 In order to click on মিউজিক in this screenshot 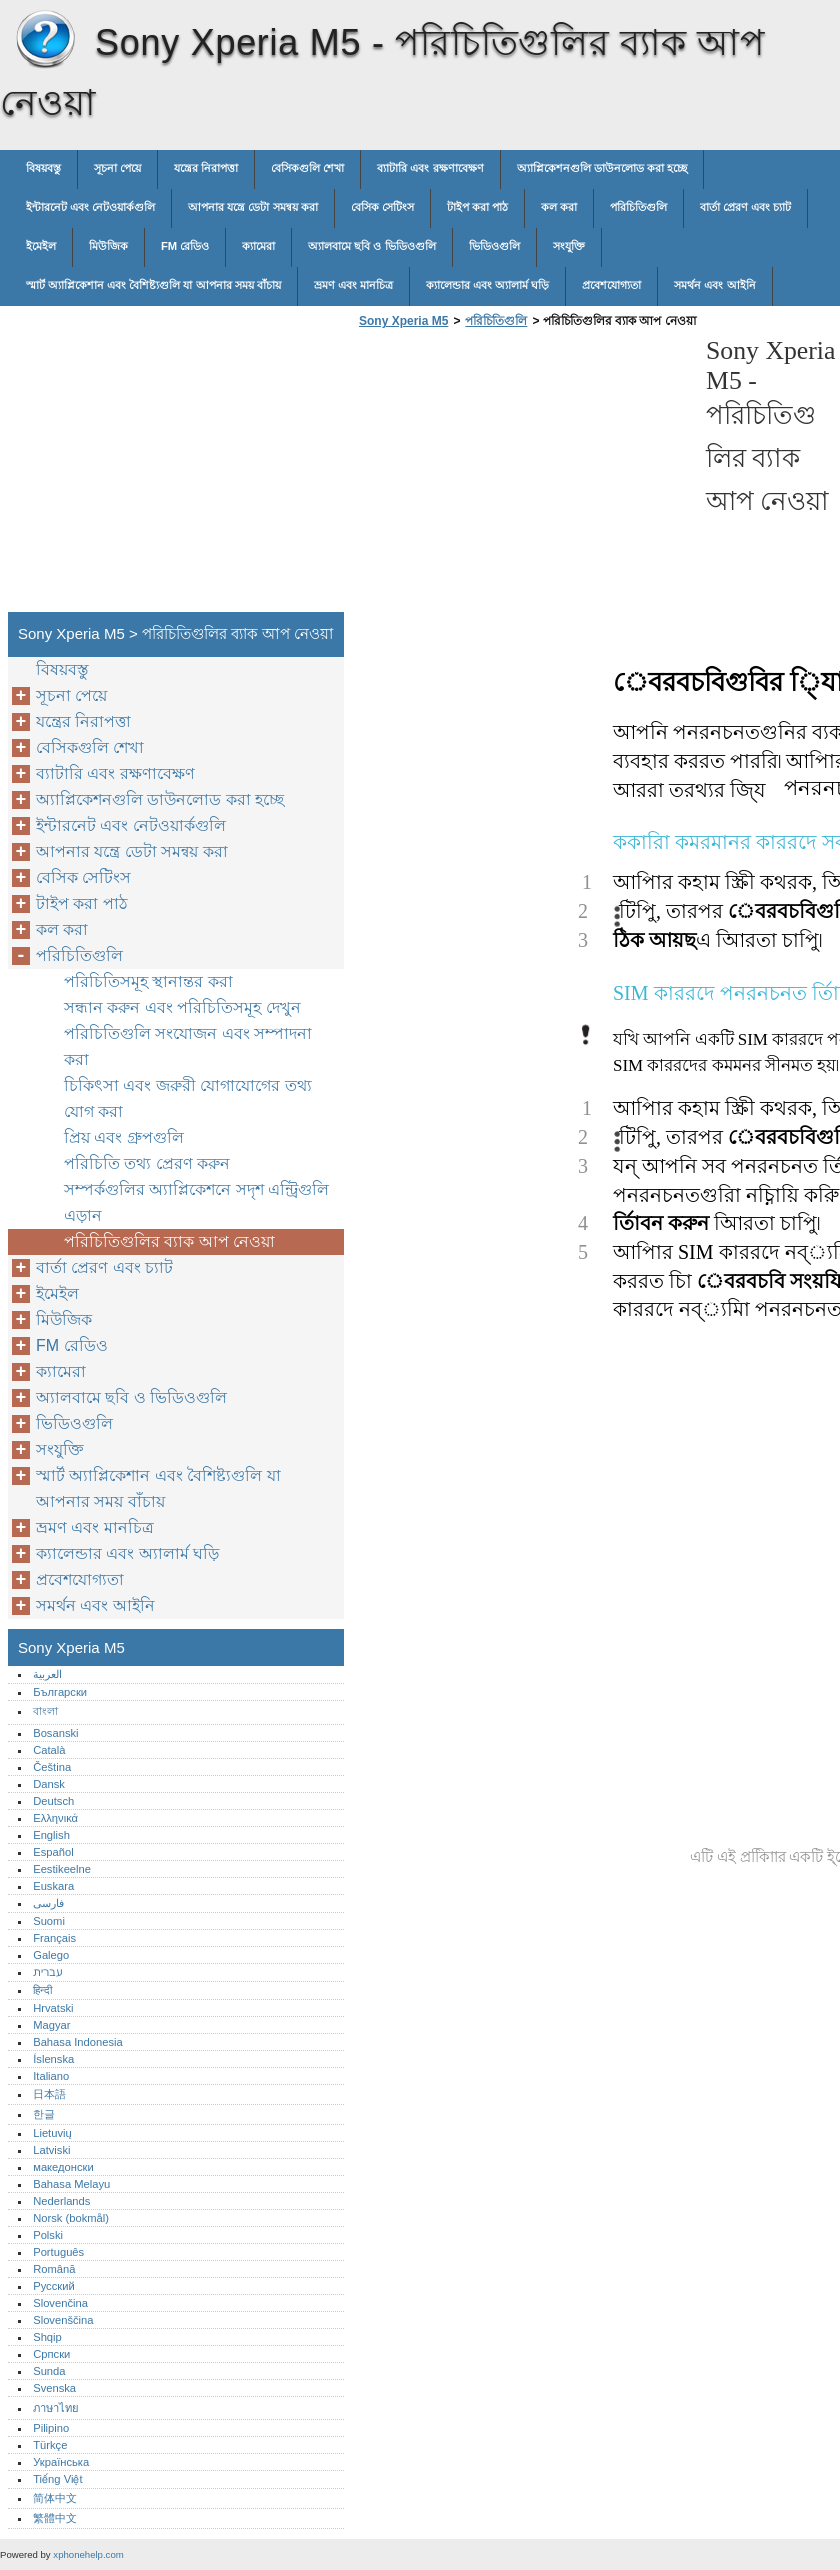, I will do `click(108, 246)`.